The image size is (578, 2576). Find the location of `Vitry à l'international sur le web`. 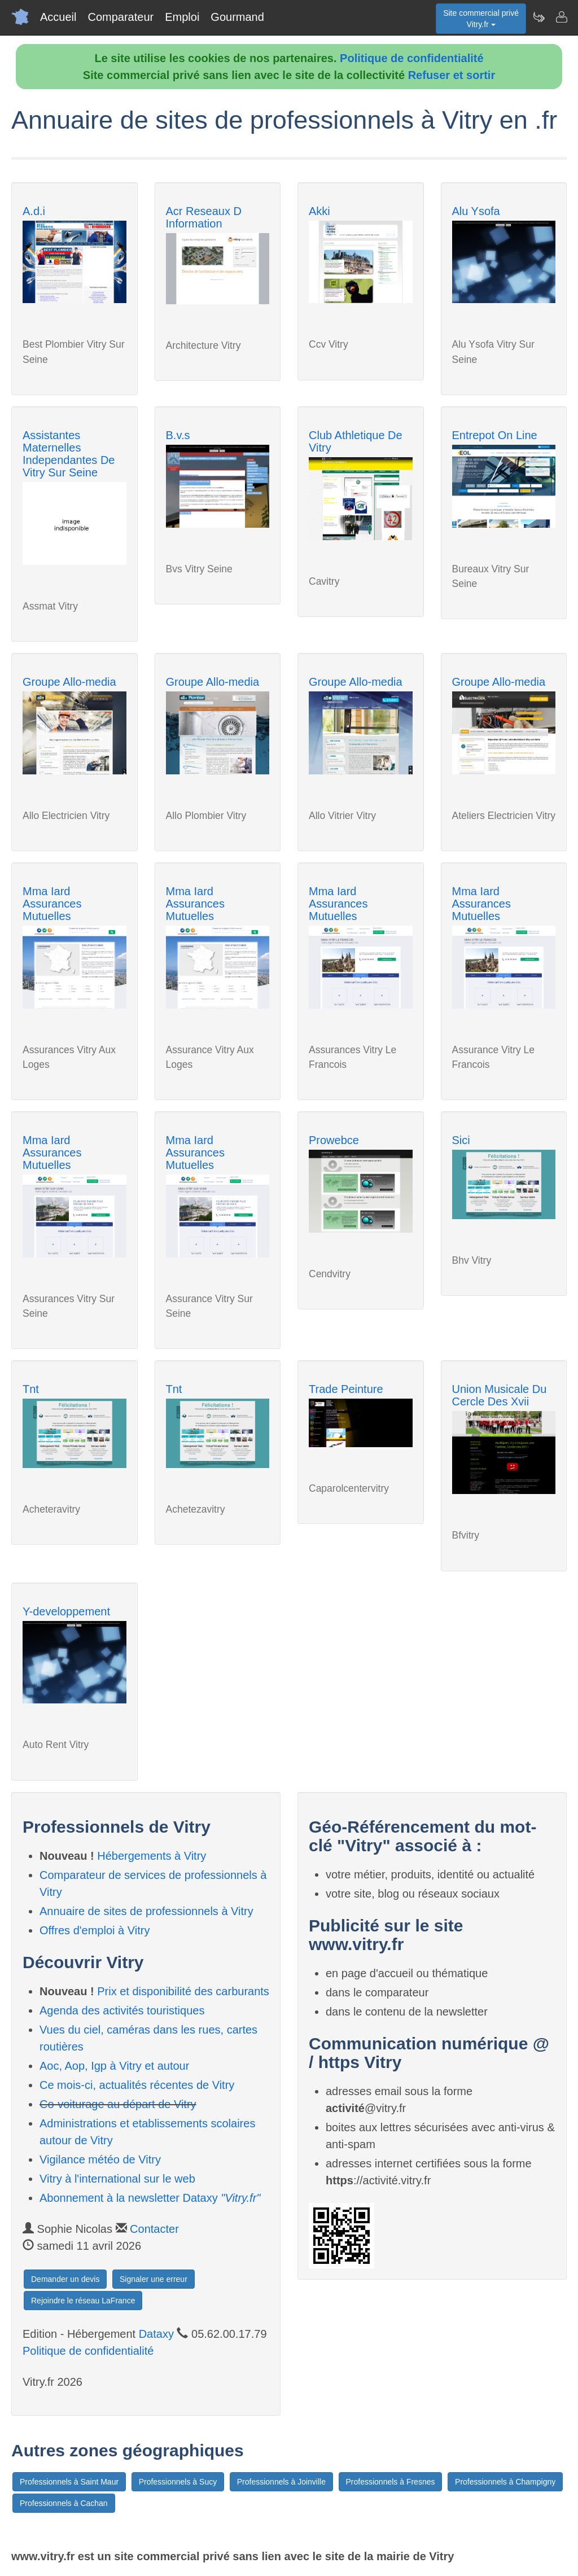

Vitry à l'international sur le web is located at coordinates (117, 2178).